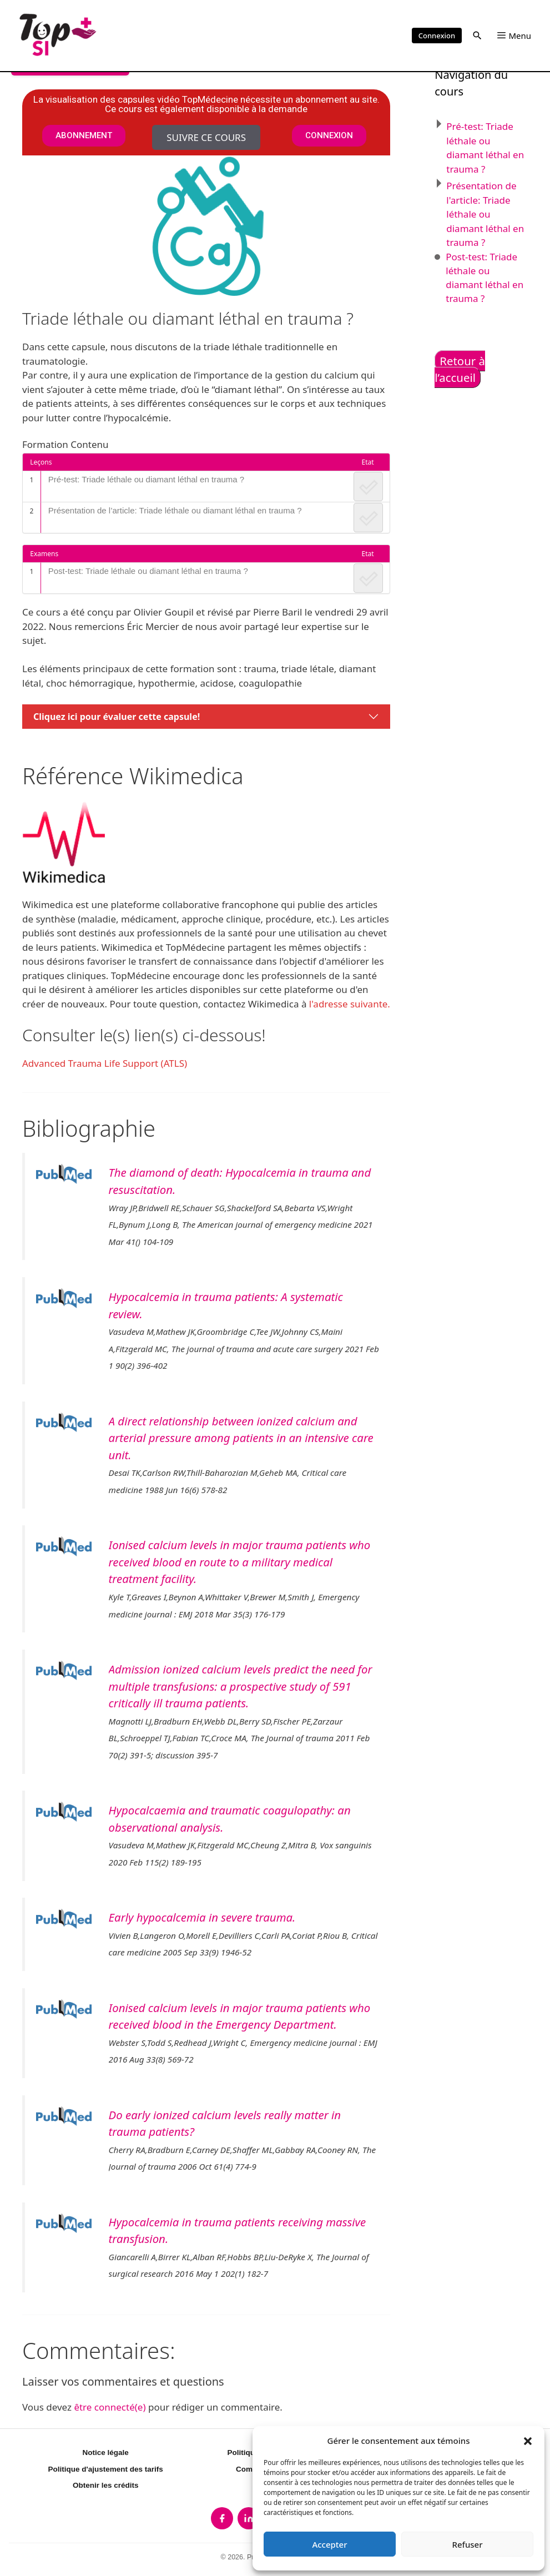 Image resolution: width=550 pixels, height=2576 pixels. What do you see at coordinates (241, 1438) in the screenshot?
I see `A direct relationship between ionized calcium and arterial pressure among patients in an intensive care unit.` at bounding box center [241, 1438].